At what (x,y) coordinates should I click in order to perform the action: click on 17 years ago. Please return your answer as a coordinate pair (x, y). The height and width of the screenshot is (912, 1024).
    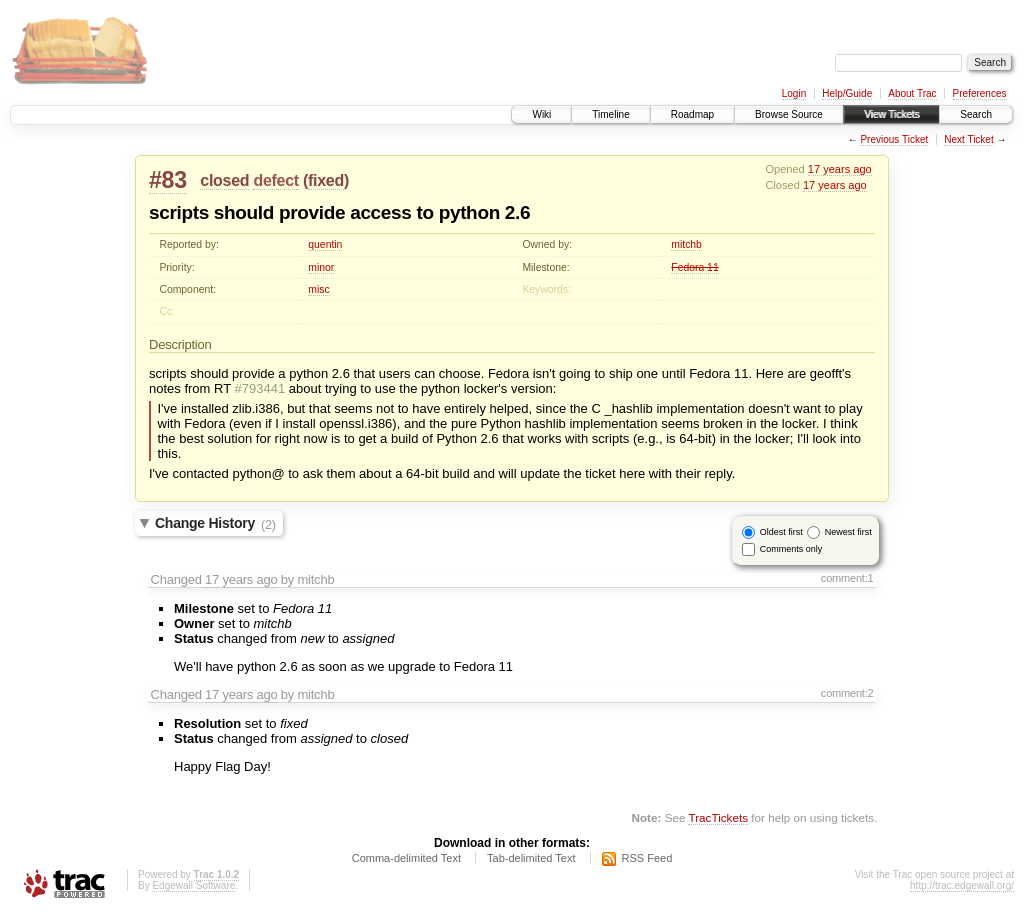
    Looking at the image, I should click on (840, 169).